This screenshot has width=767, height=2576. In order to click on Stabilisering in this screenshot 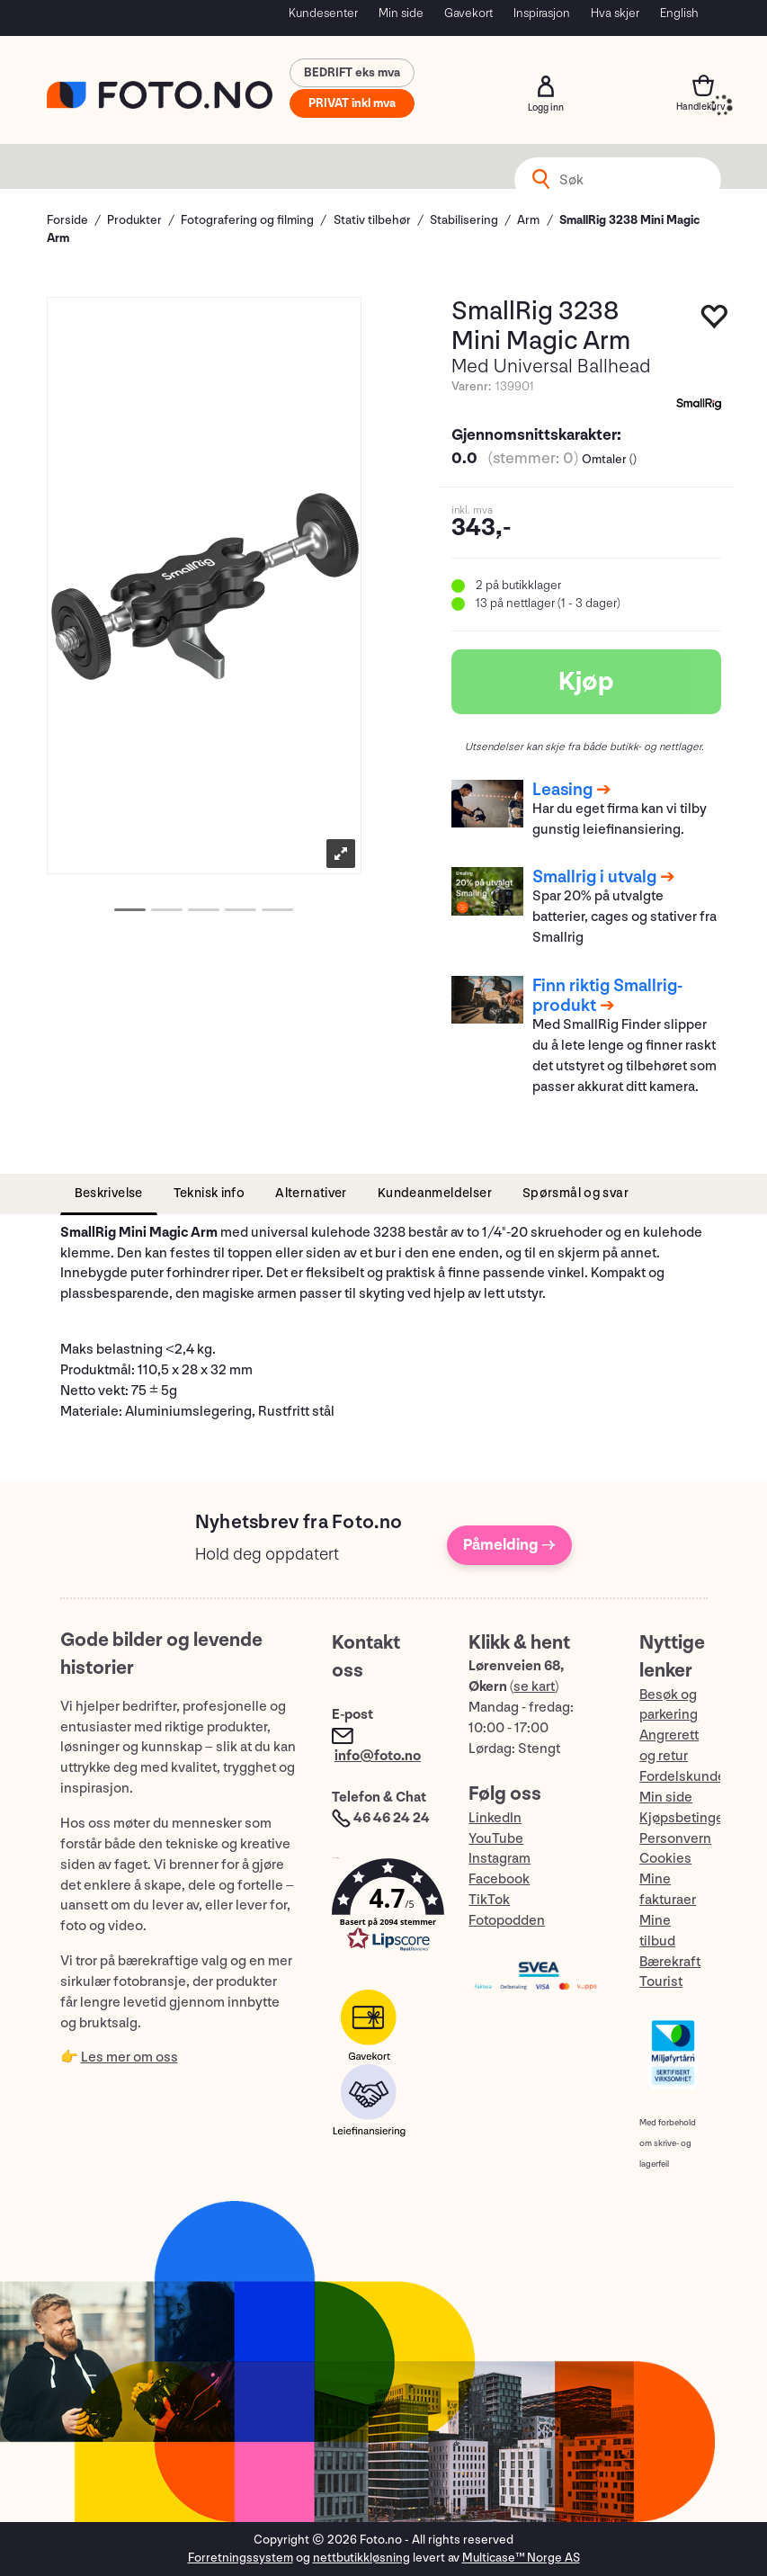, I will do `click(464, 220)`.